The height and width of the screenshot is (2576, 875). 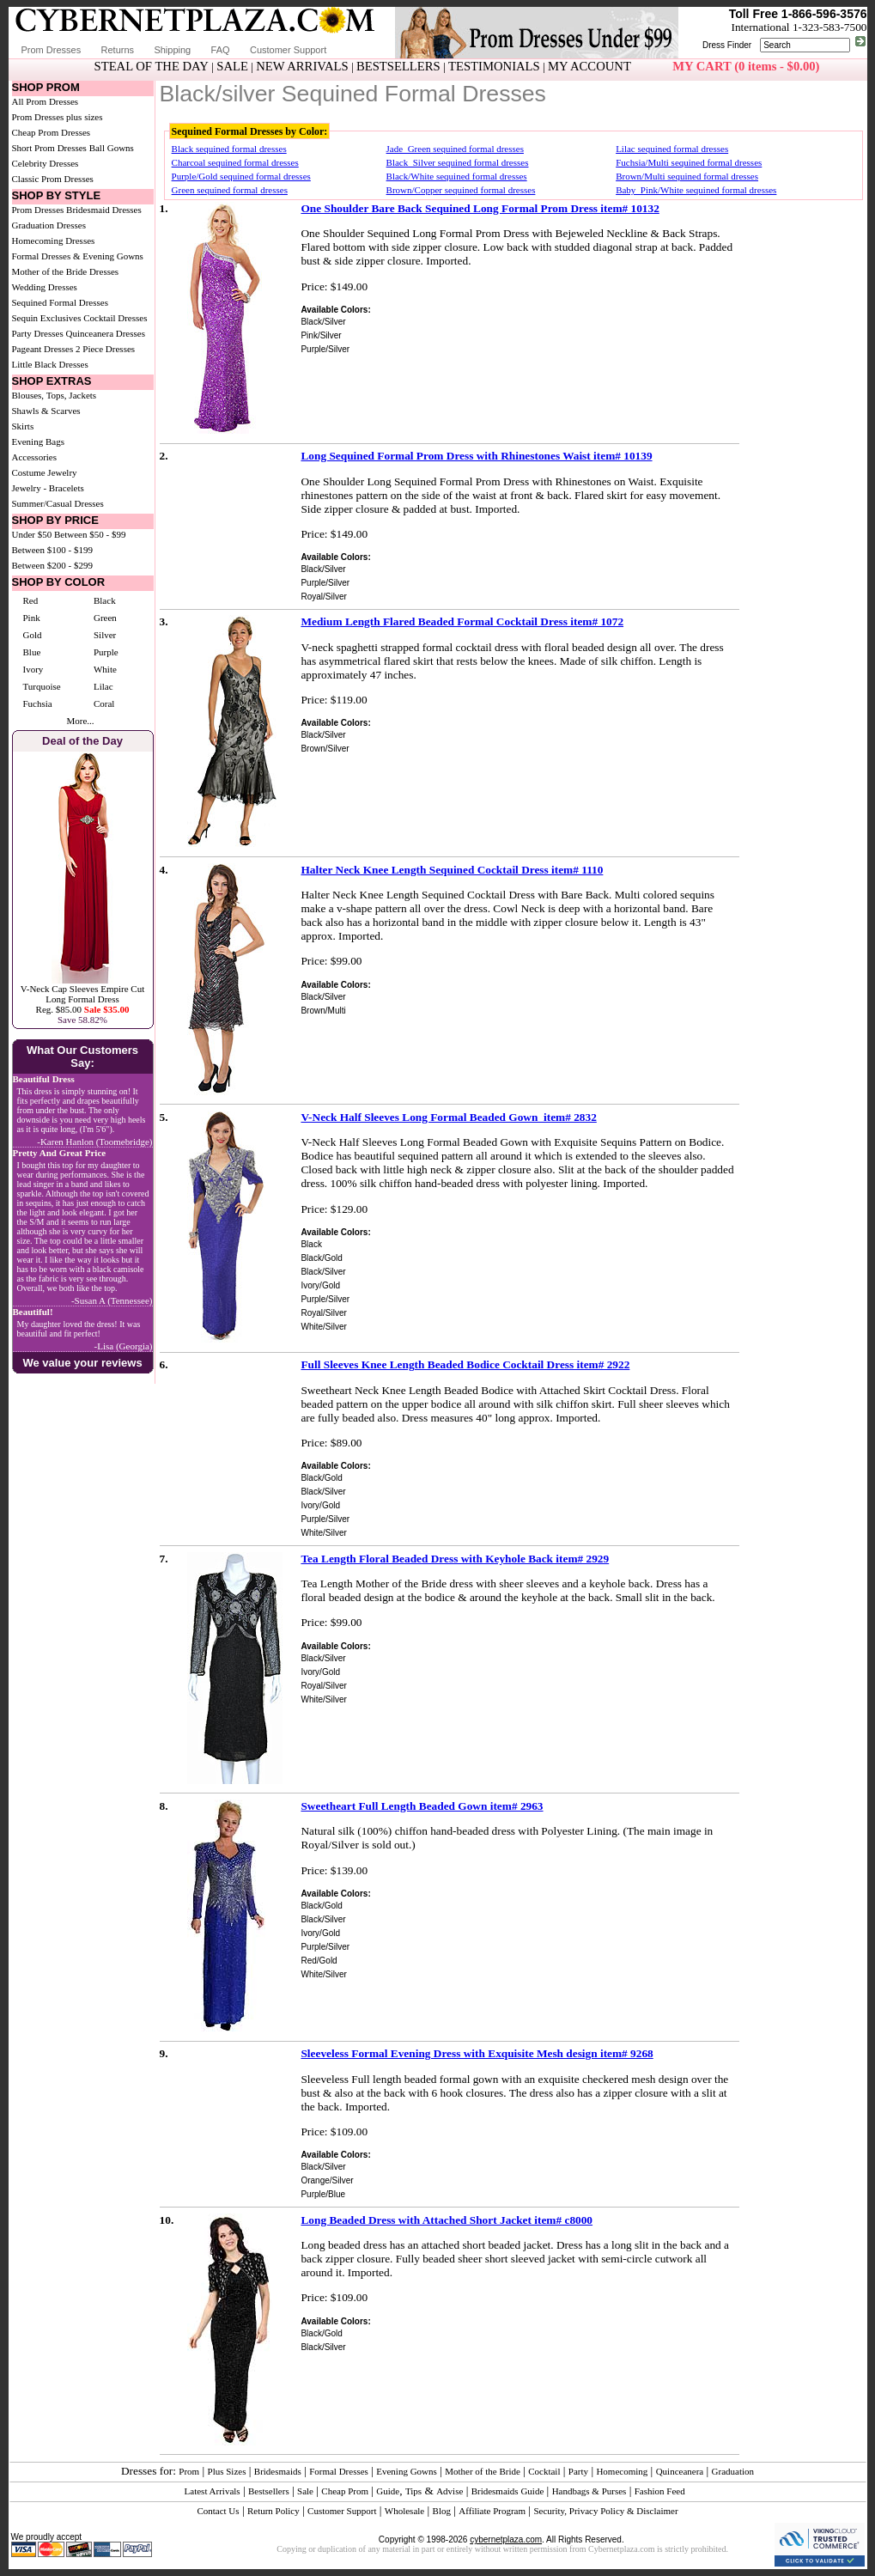 I want to click on Brown/Silver, so click(x=325, y=748).